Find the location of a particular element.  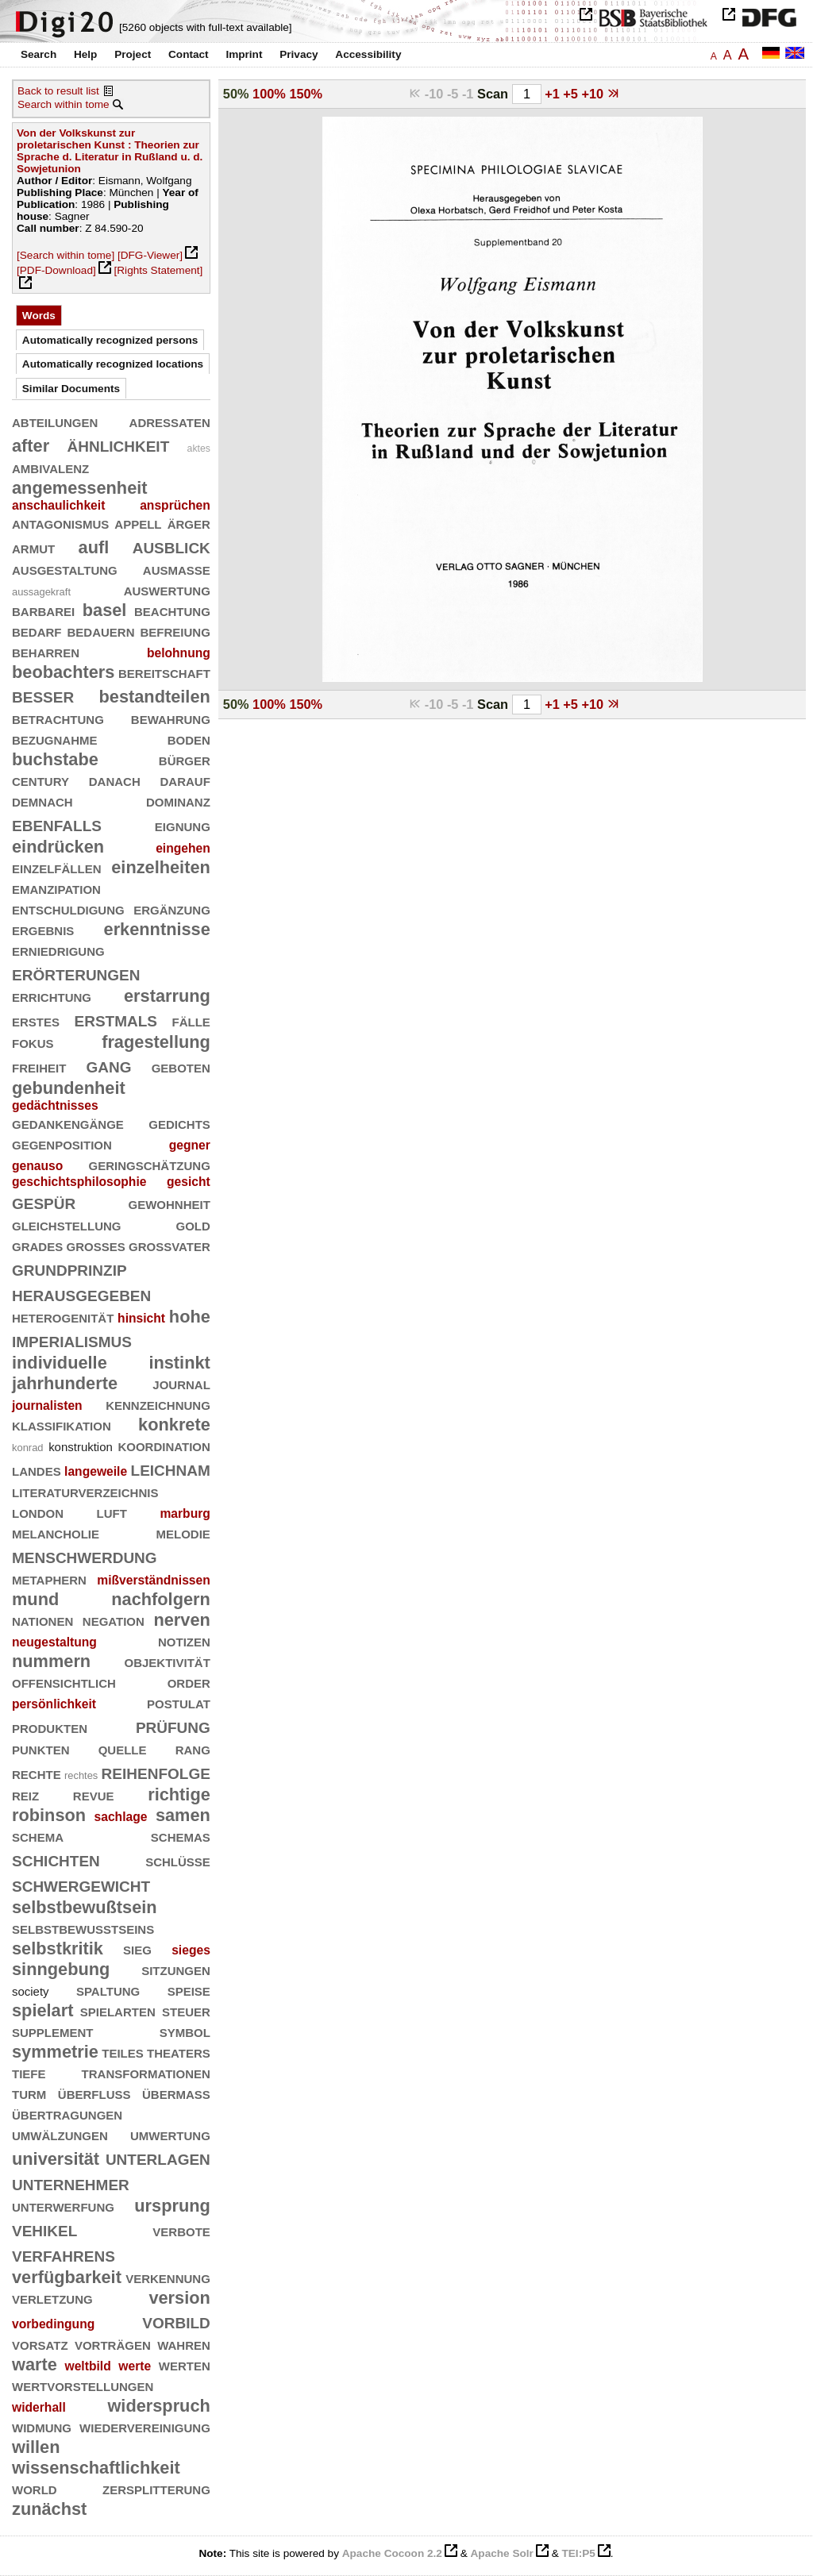

ambivalenz is located at coordinates (50, 467).